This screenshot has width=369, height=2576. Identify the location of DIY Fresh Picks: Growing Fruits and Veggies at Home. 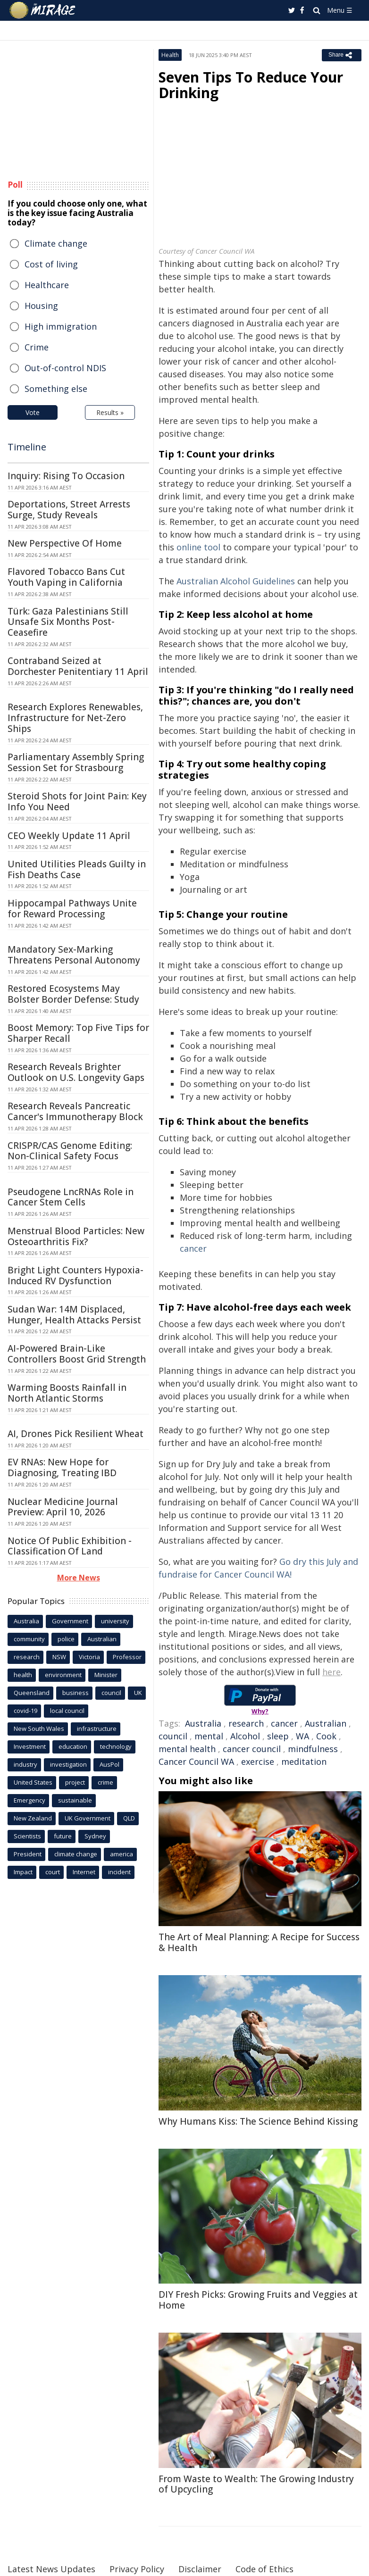
(258, 2299).